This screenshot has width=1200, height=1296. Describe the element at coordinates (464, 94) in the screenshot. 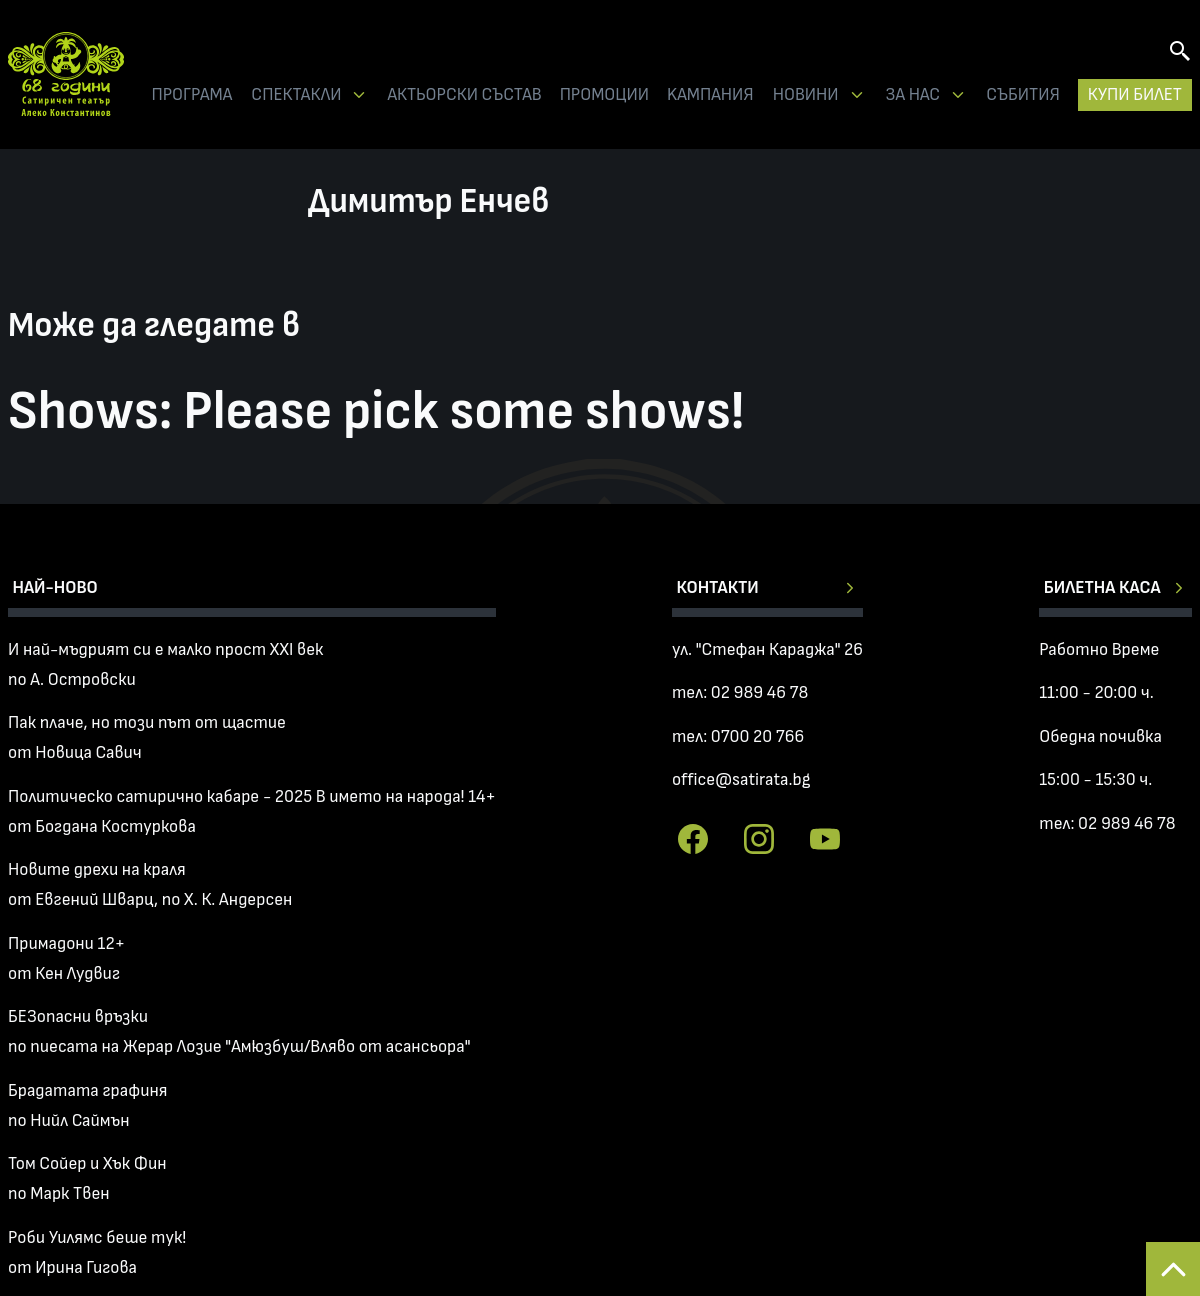

I see `АКТЬОРСКИ СЪСТАВ` at that location.